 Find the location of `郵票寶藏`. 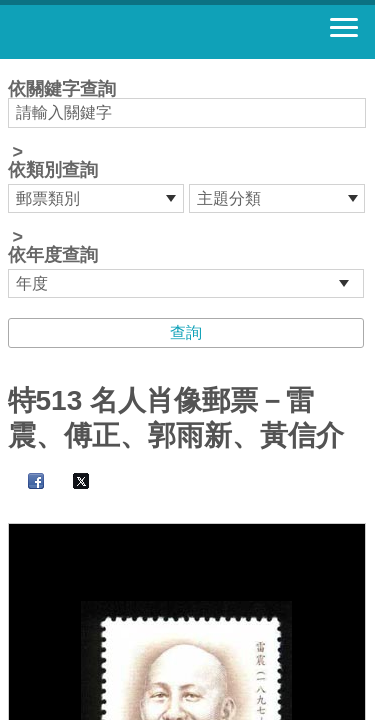

郵票寶藏 is located at coordinates (125, 32).